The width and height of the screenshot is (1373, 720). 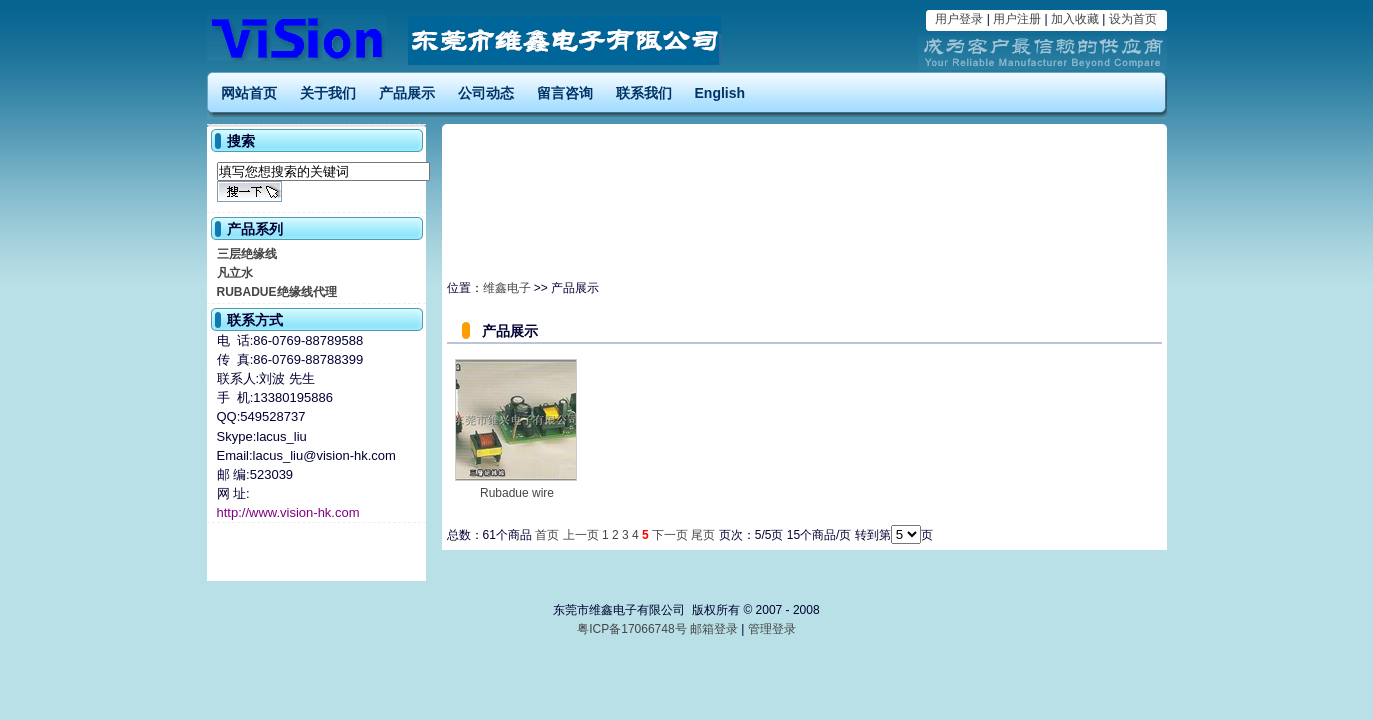 What do you see at coordinates (407, 93) in the screenshot?
I see `产品展示` at bounding box center [407, 93].